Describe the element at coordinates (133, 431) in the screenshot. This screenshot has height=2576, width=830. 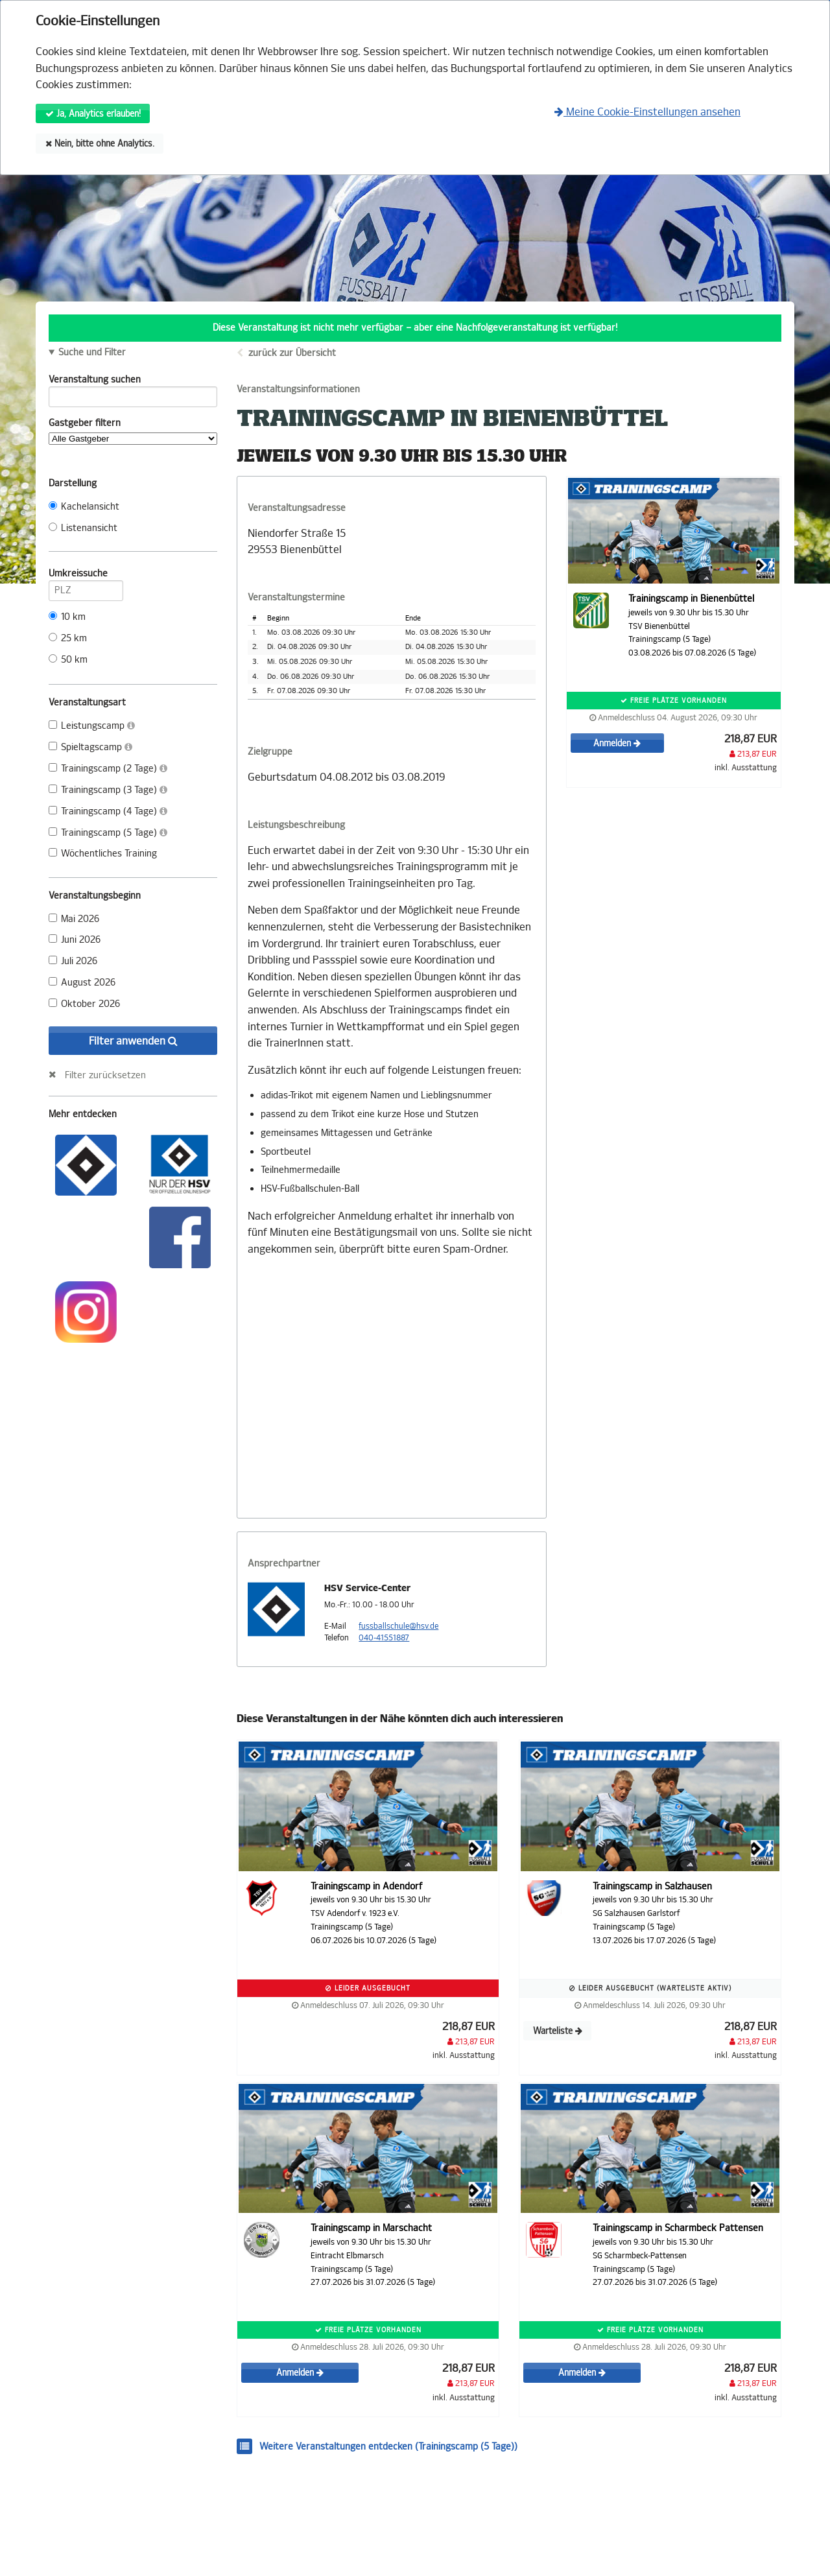
I see `Gastgeber filtern` at that location.